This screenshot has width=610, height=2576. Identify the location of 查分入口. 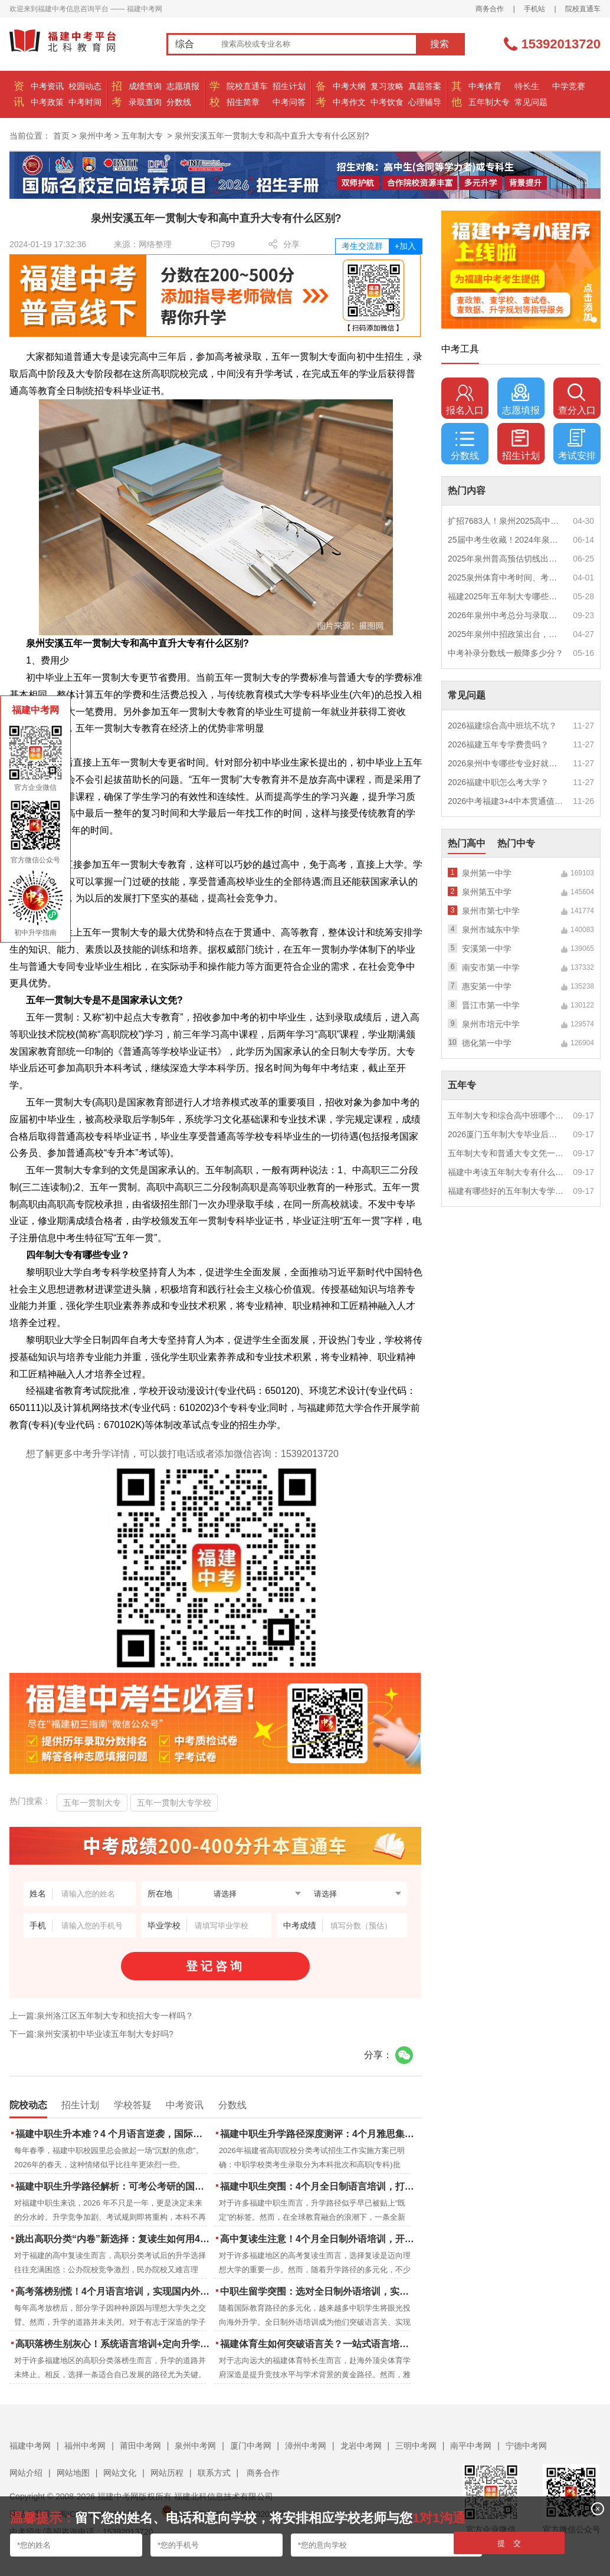
(577, 399).